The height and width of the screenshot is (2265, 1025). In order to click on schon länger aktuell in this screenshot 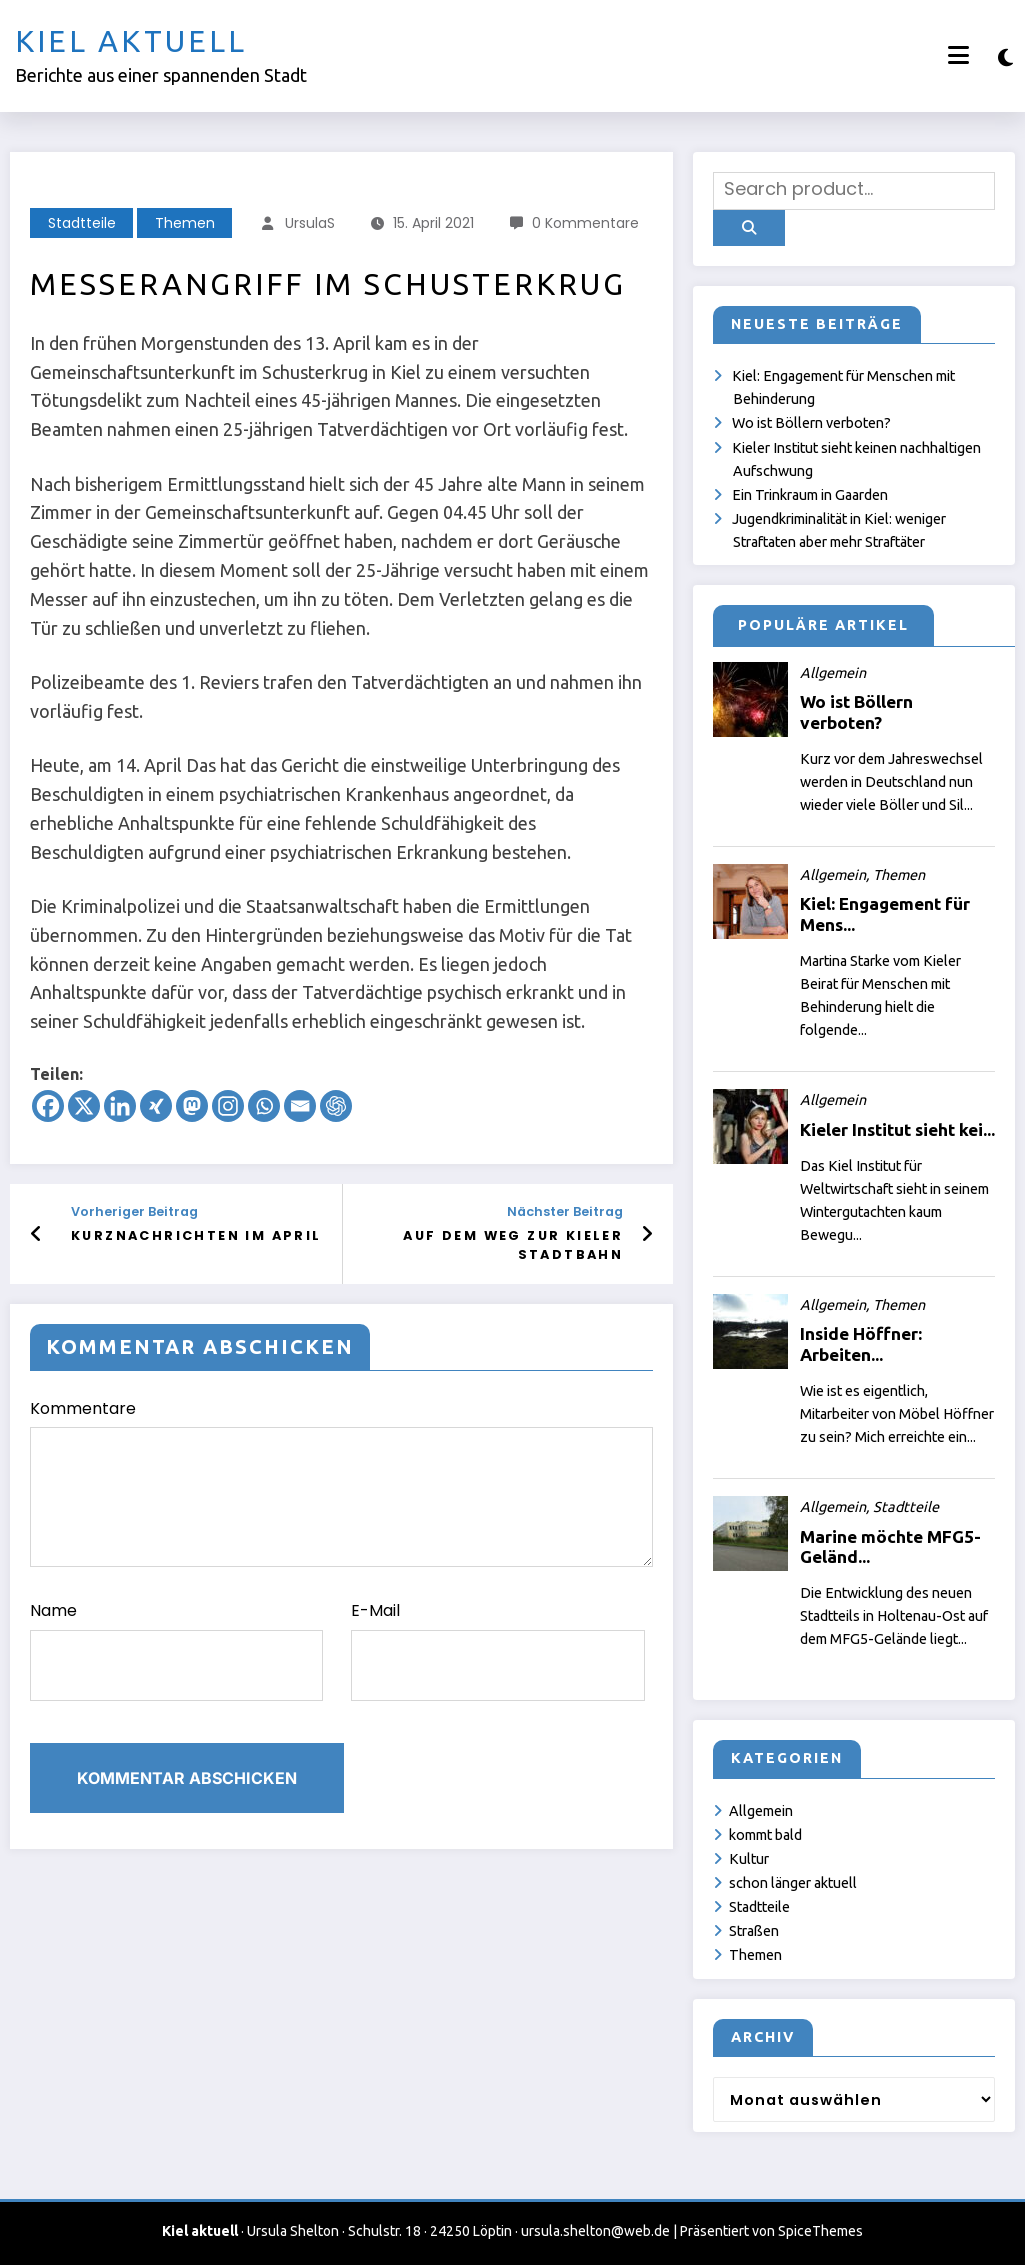, I will do `click(793, 1883)`.